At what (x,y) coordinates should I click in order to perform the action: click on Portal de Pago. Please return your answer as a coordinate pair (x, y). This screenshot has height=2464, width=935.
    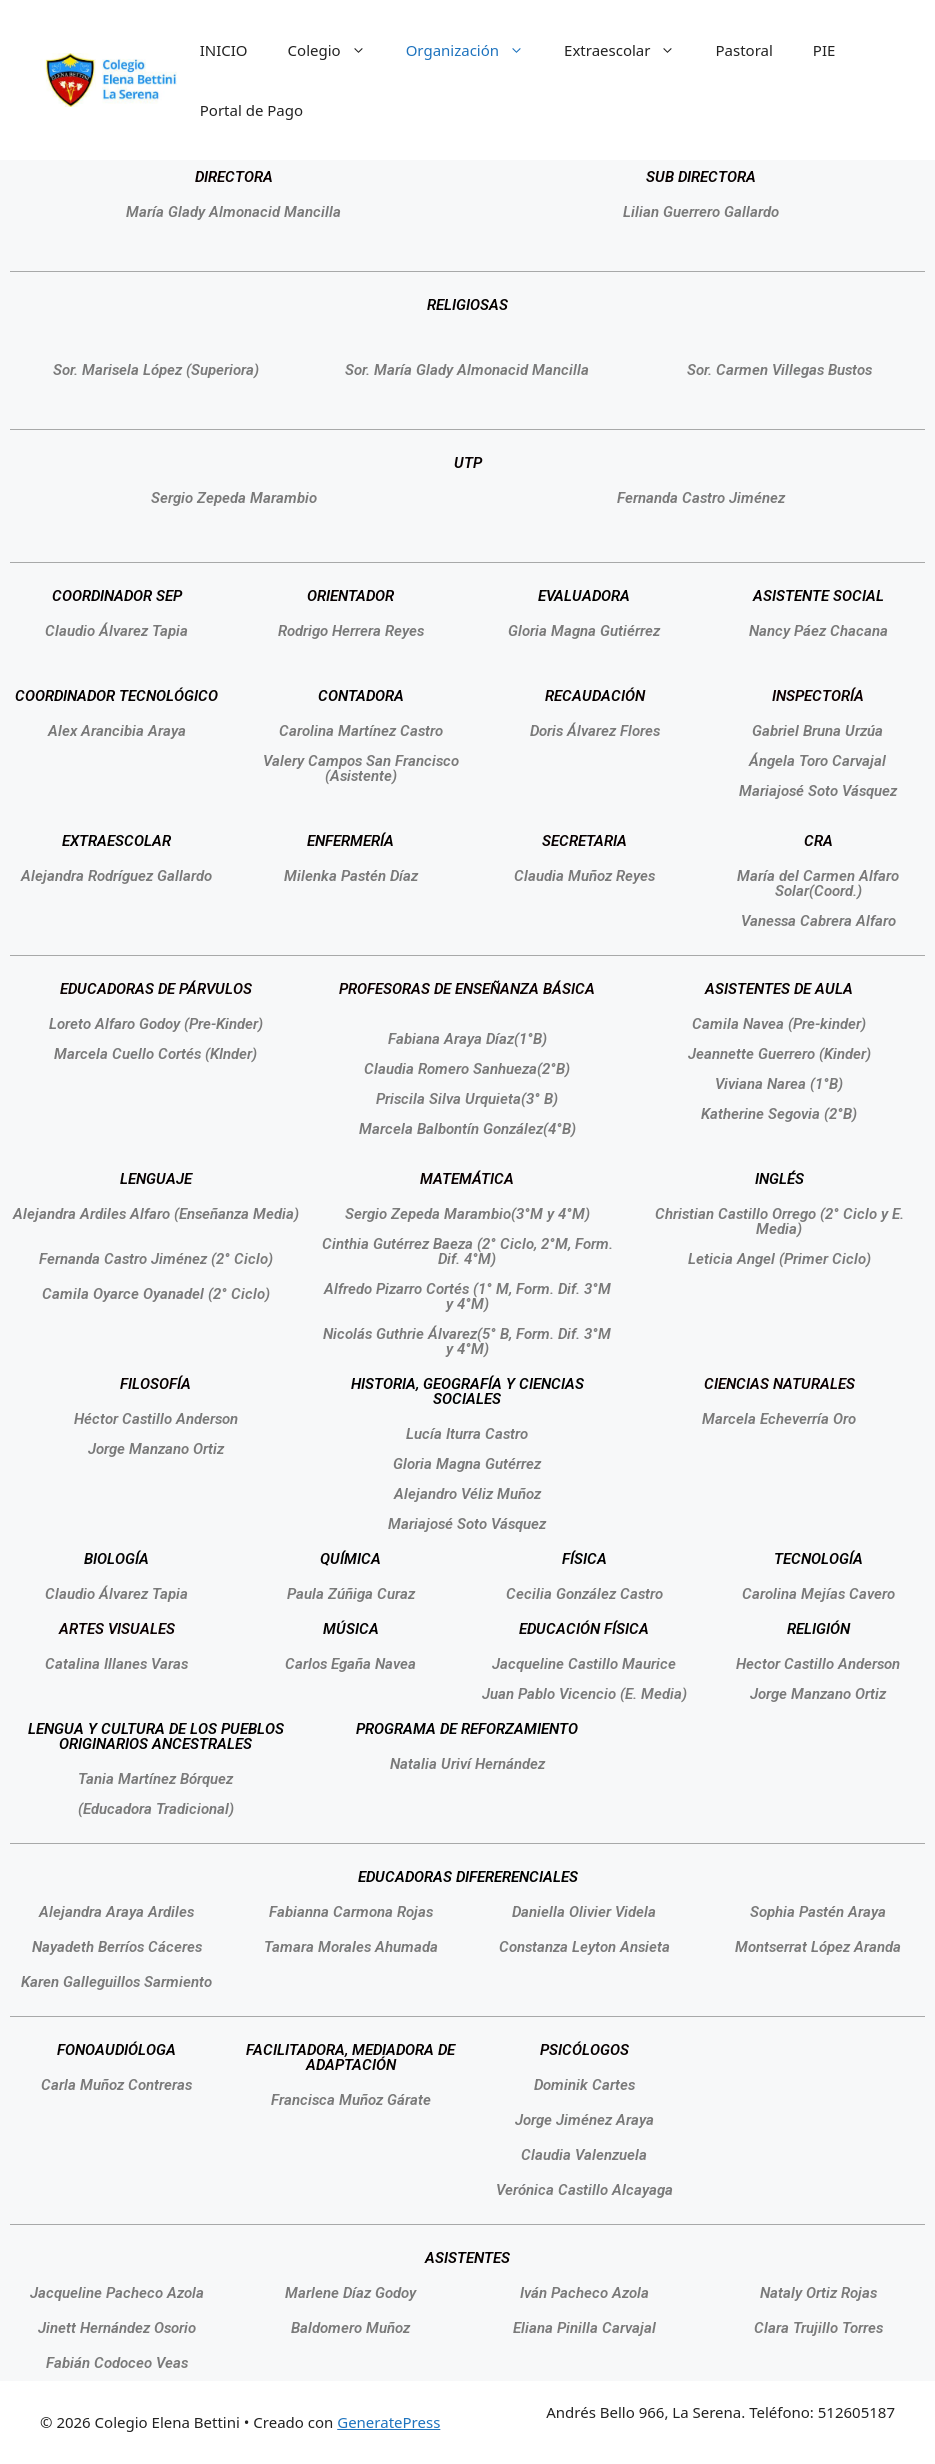
    Looking at the image, I should click on (251, 110).